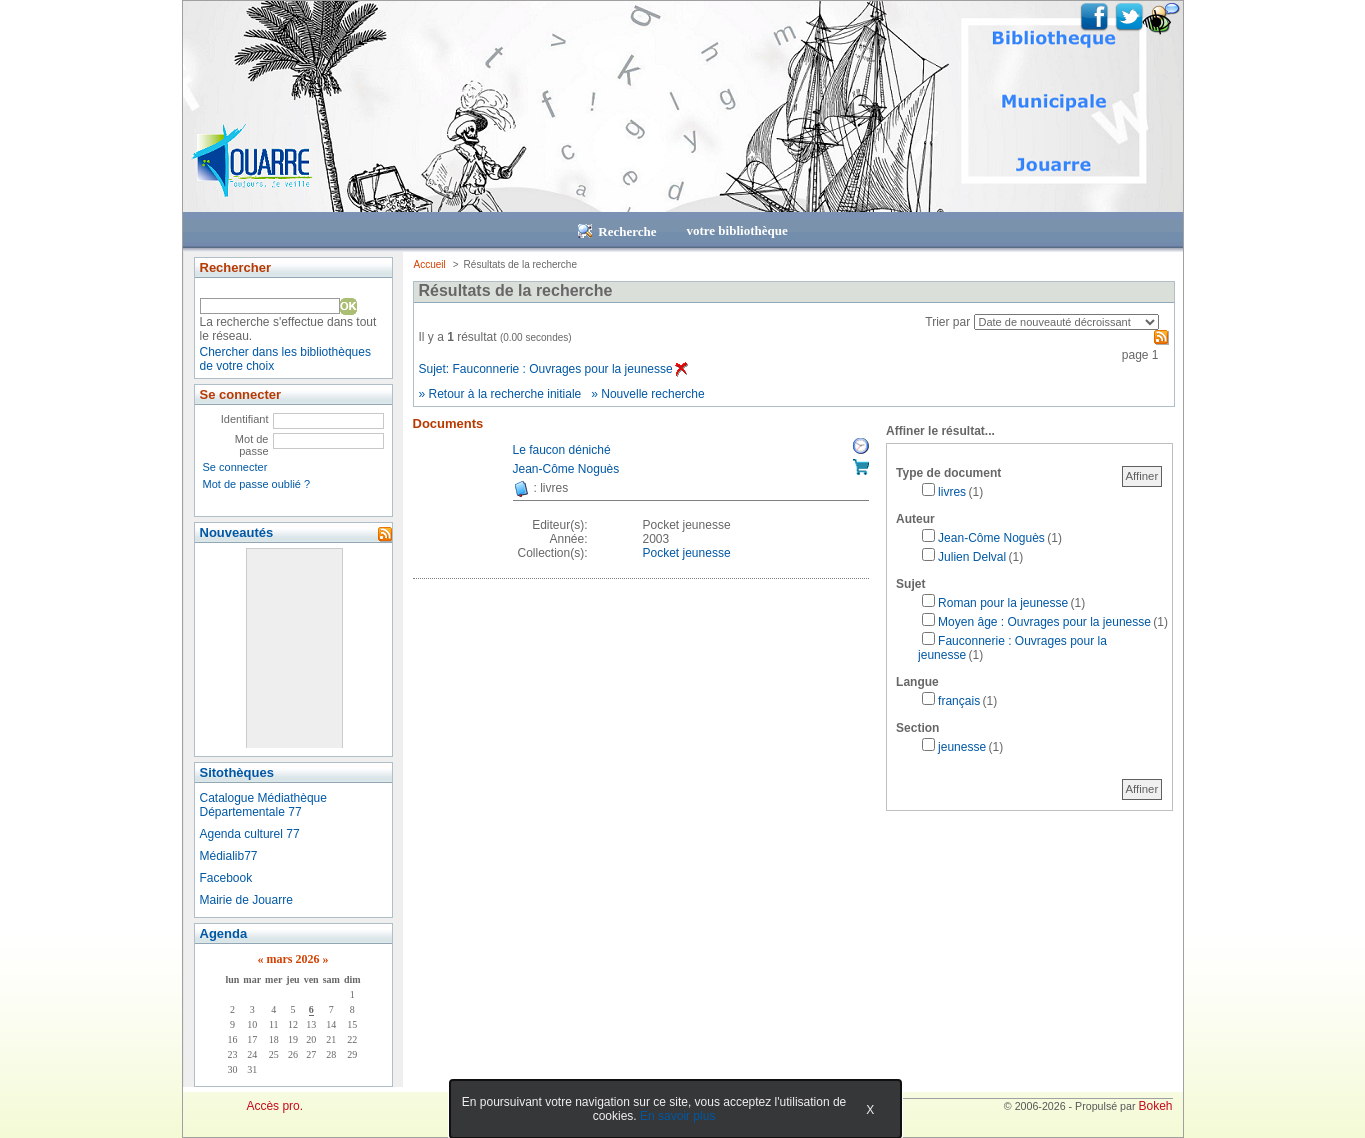 This screenshot has width=1365, height=1138. I want to click on Pocket jeunesse [Afficher tous les volumes de la collection "Pocket jeunesse"], so click(687, 553).